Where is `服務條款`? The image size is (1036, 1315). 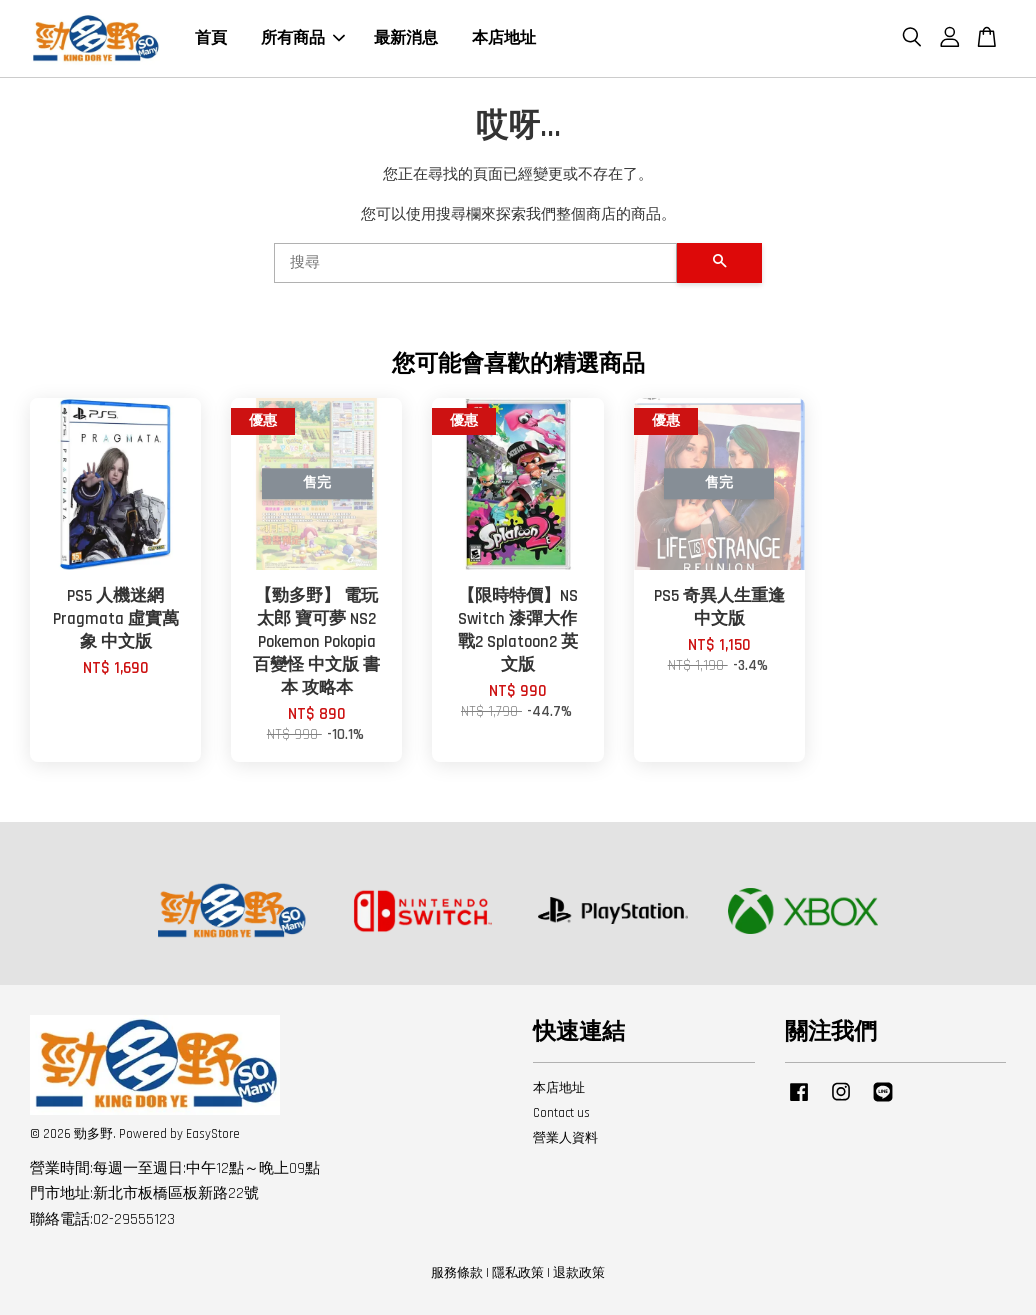
服務條款 is located at coordinates (457, 1273).